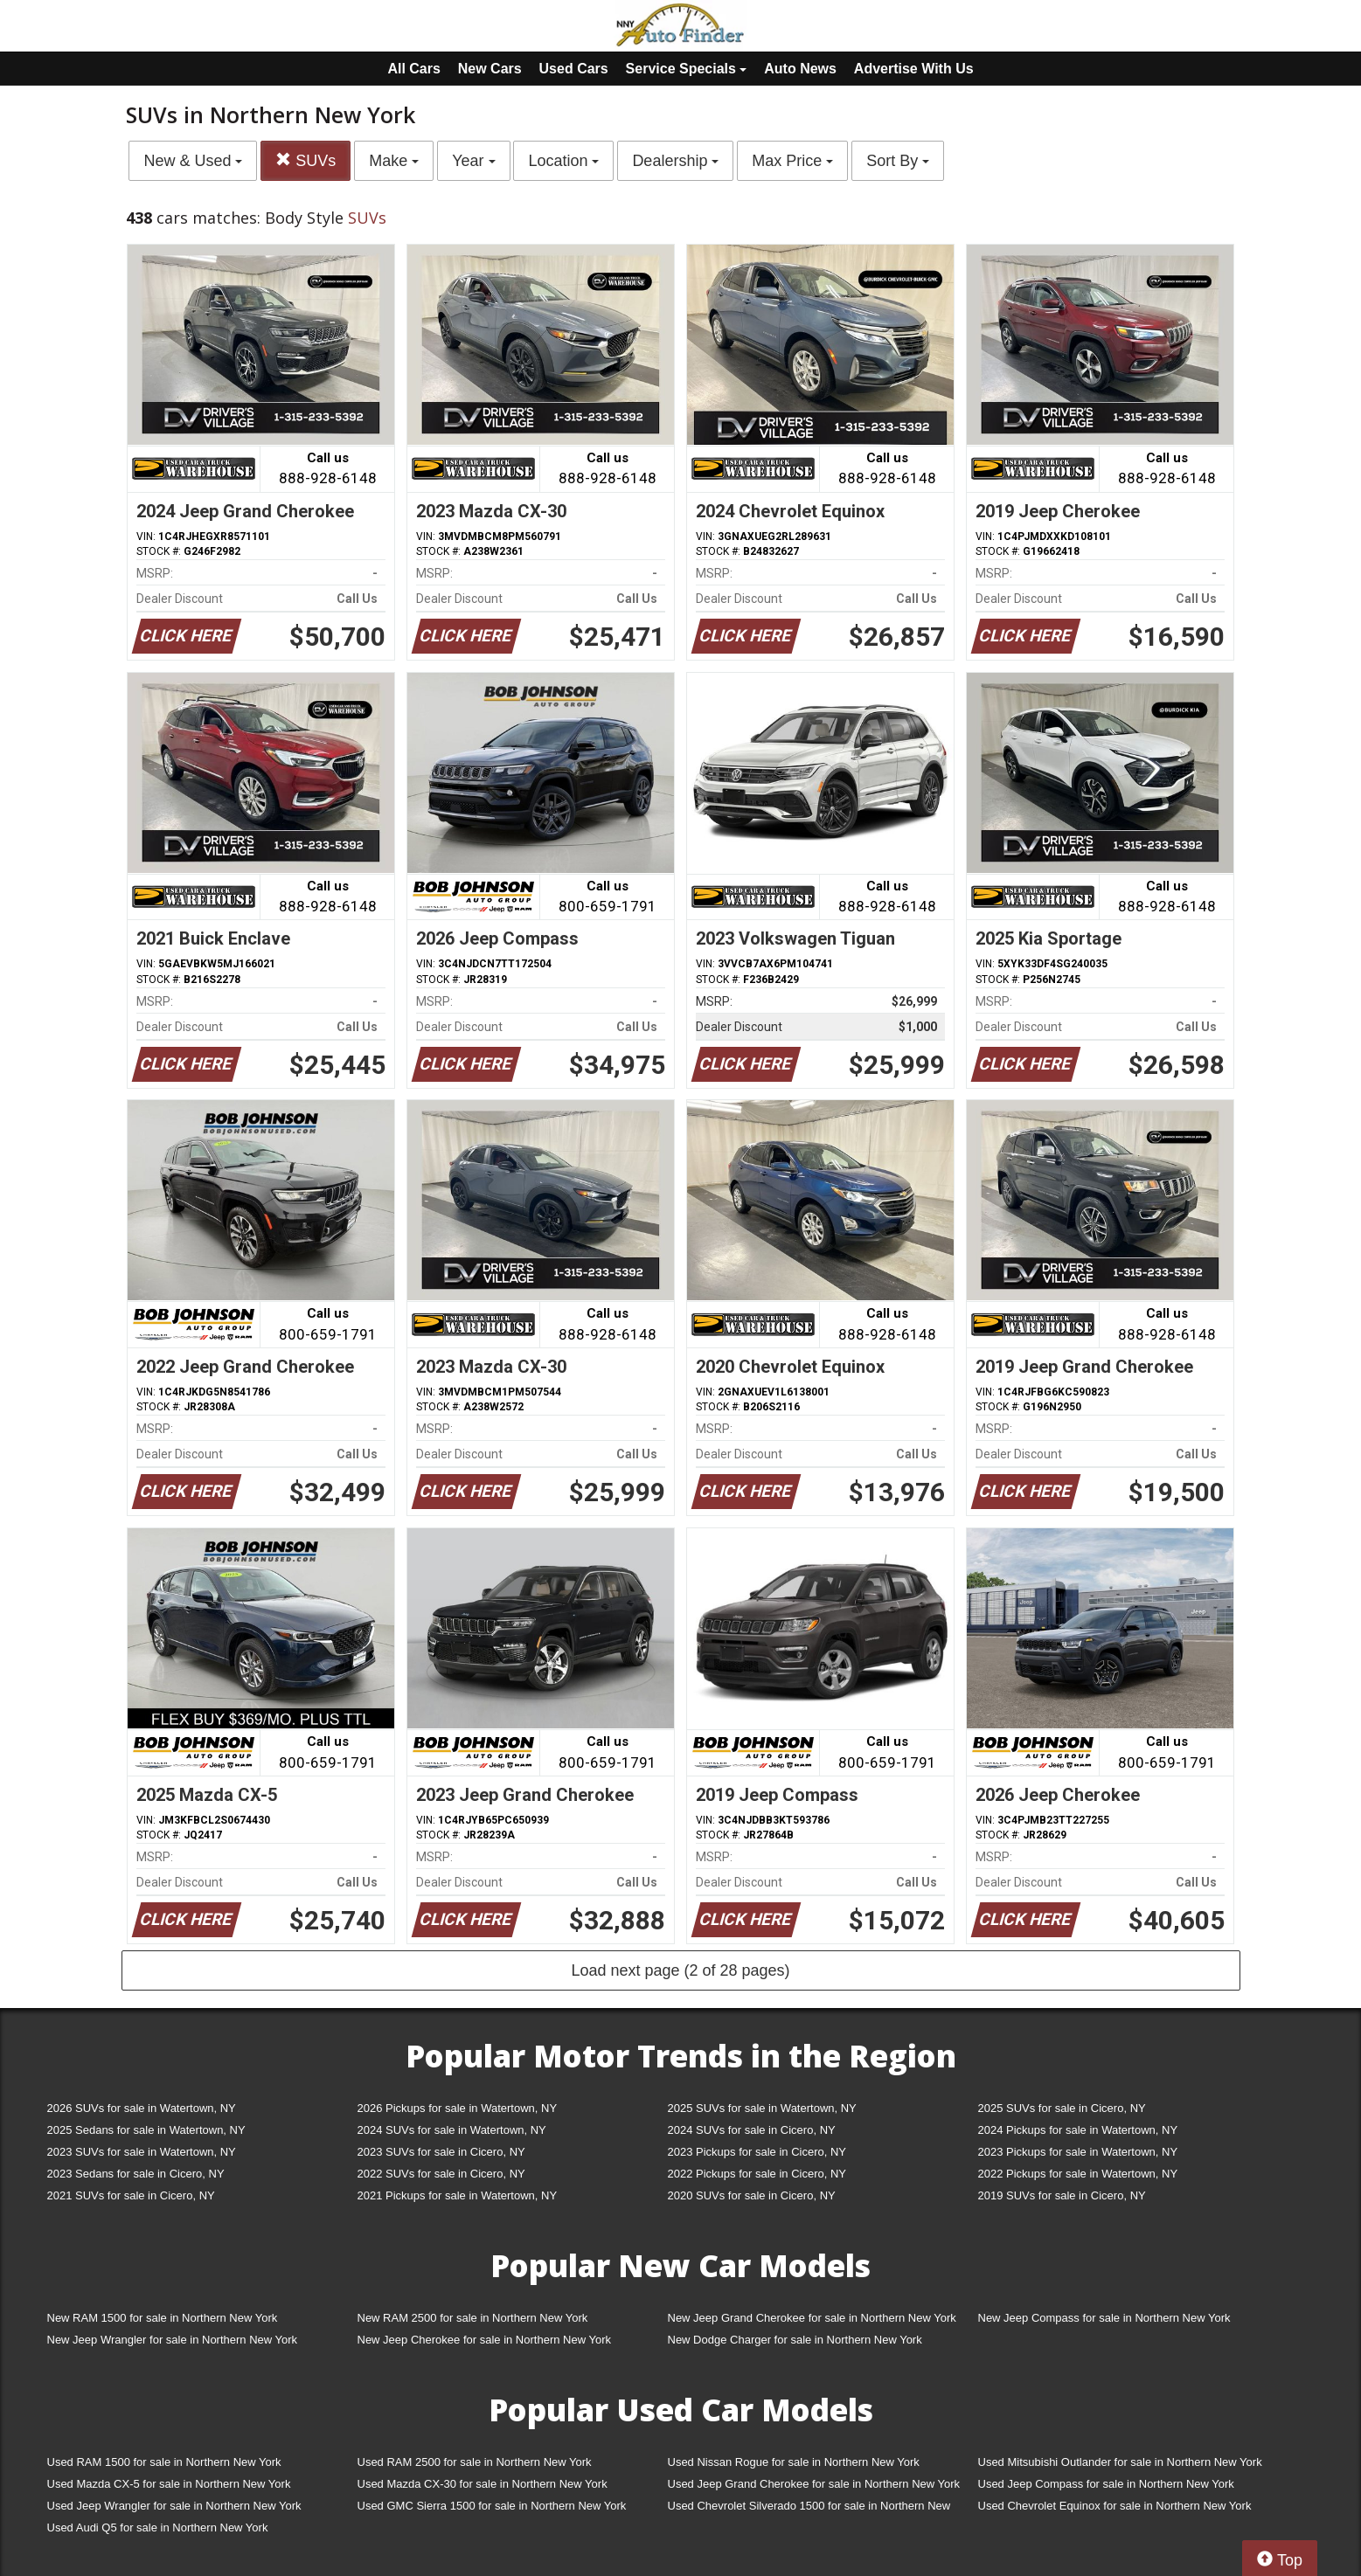  What do you see at coordinates (1078, 2151) in the screenshot?
I see `2023 Pickups for sale in Watertown, NY` at bounding box center [1078, 2151].